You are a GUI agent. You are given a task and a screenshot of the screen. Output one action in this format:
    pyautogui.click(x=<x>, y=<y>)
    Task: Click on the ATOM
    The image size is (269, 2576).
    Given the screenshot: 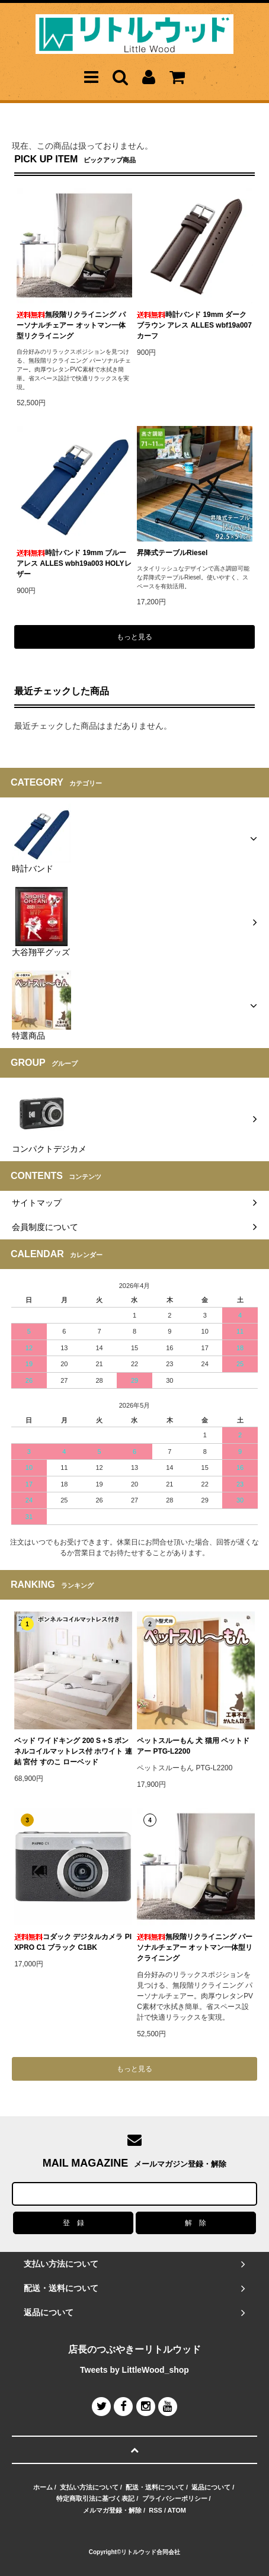 What is the action you would take?
    pyautogui.click(x=177, y=2510)
    